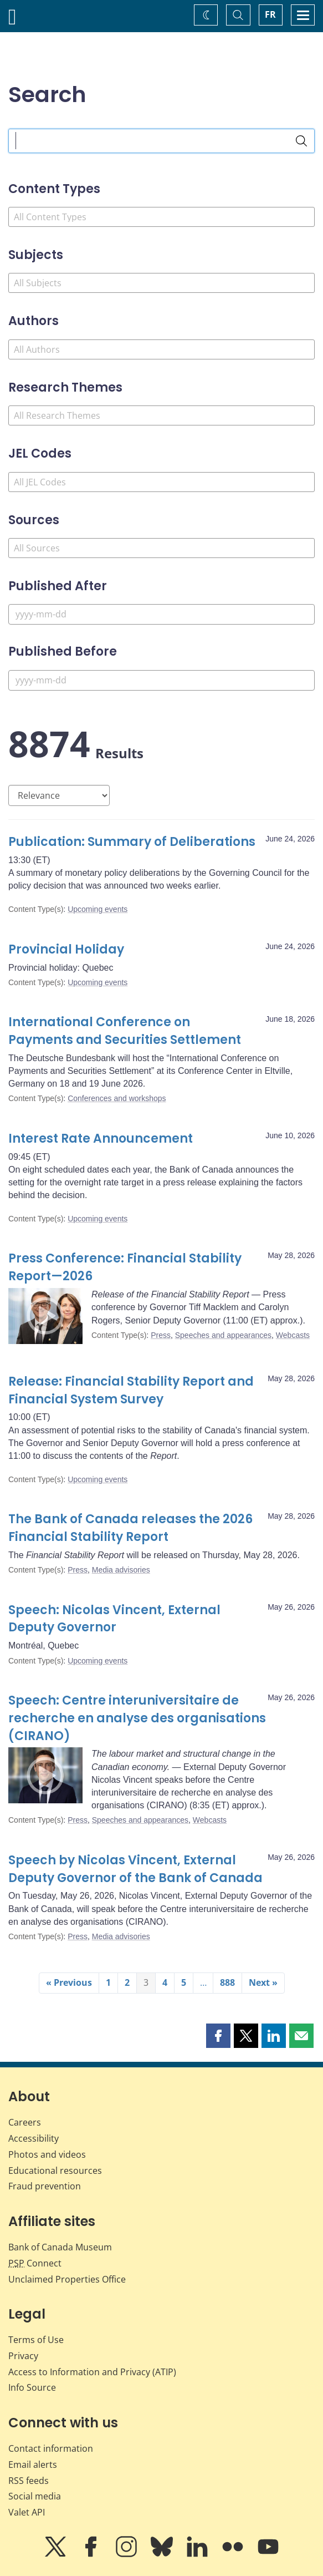 The width and height of the screenshot is (323, 2576). I want to click on Conferences and workshops, so click(117, 1098).